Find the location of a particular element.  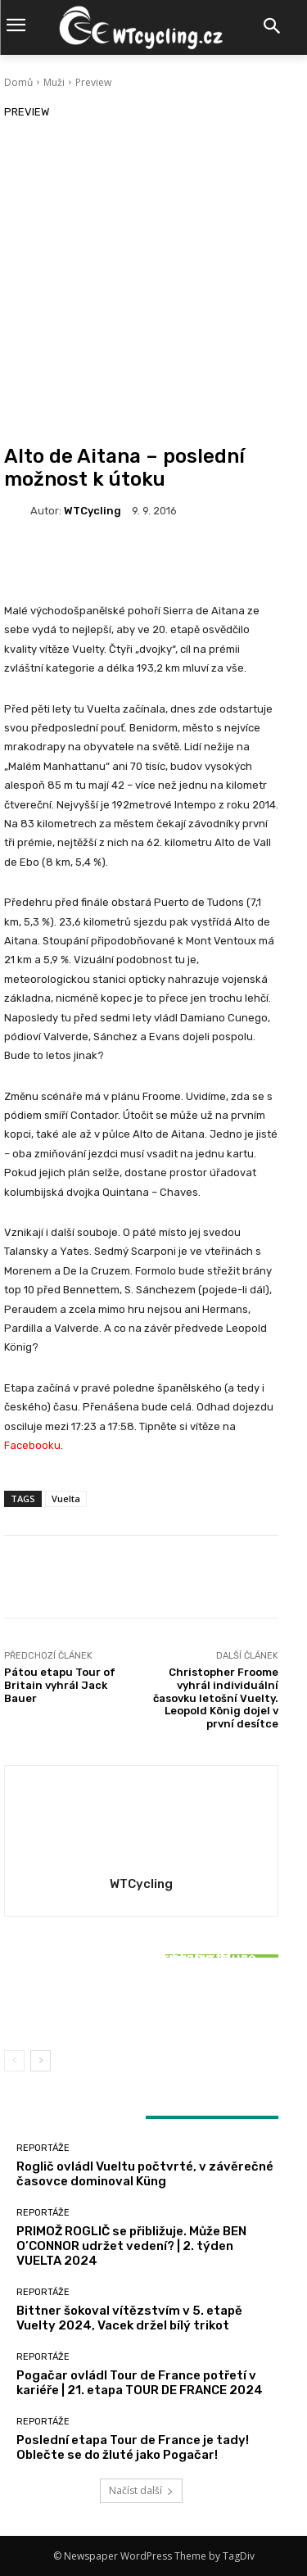

Domů is located at coordinates (18, 82).